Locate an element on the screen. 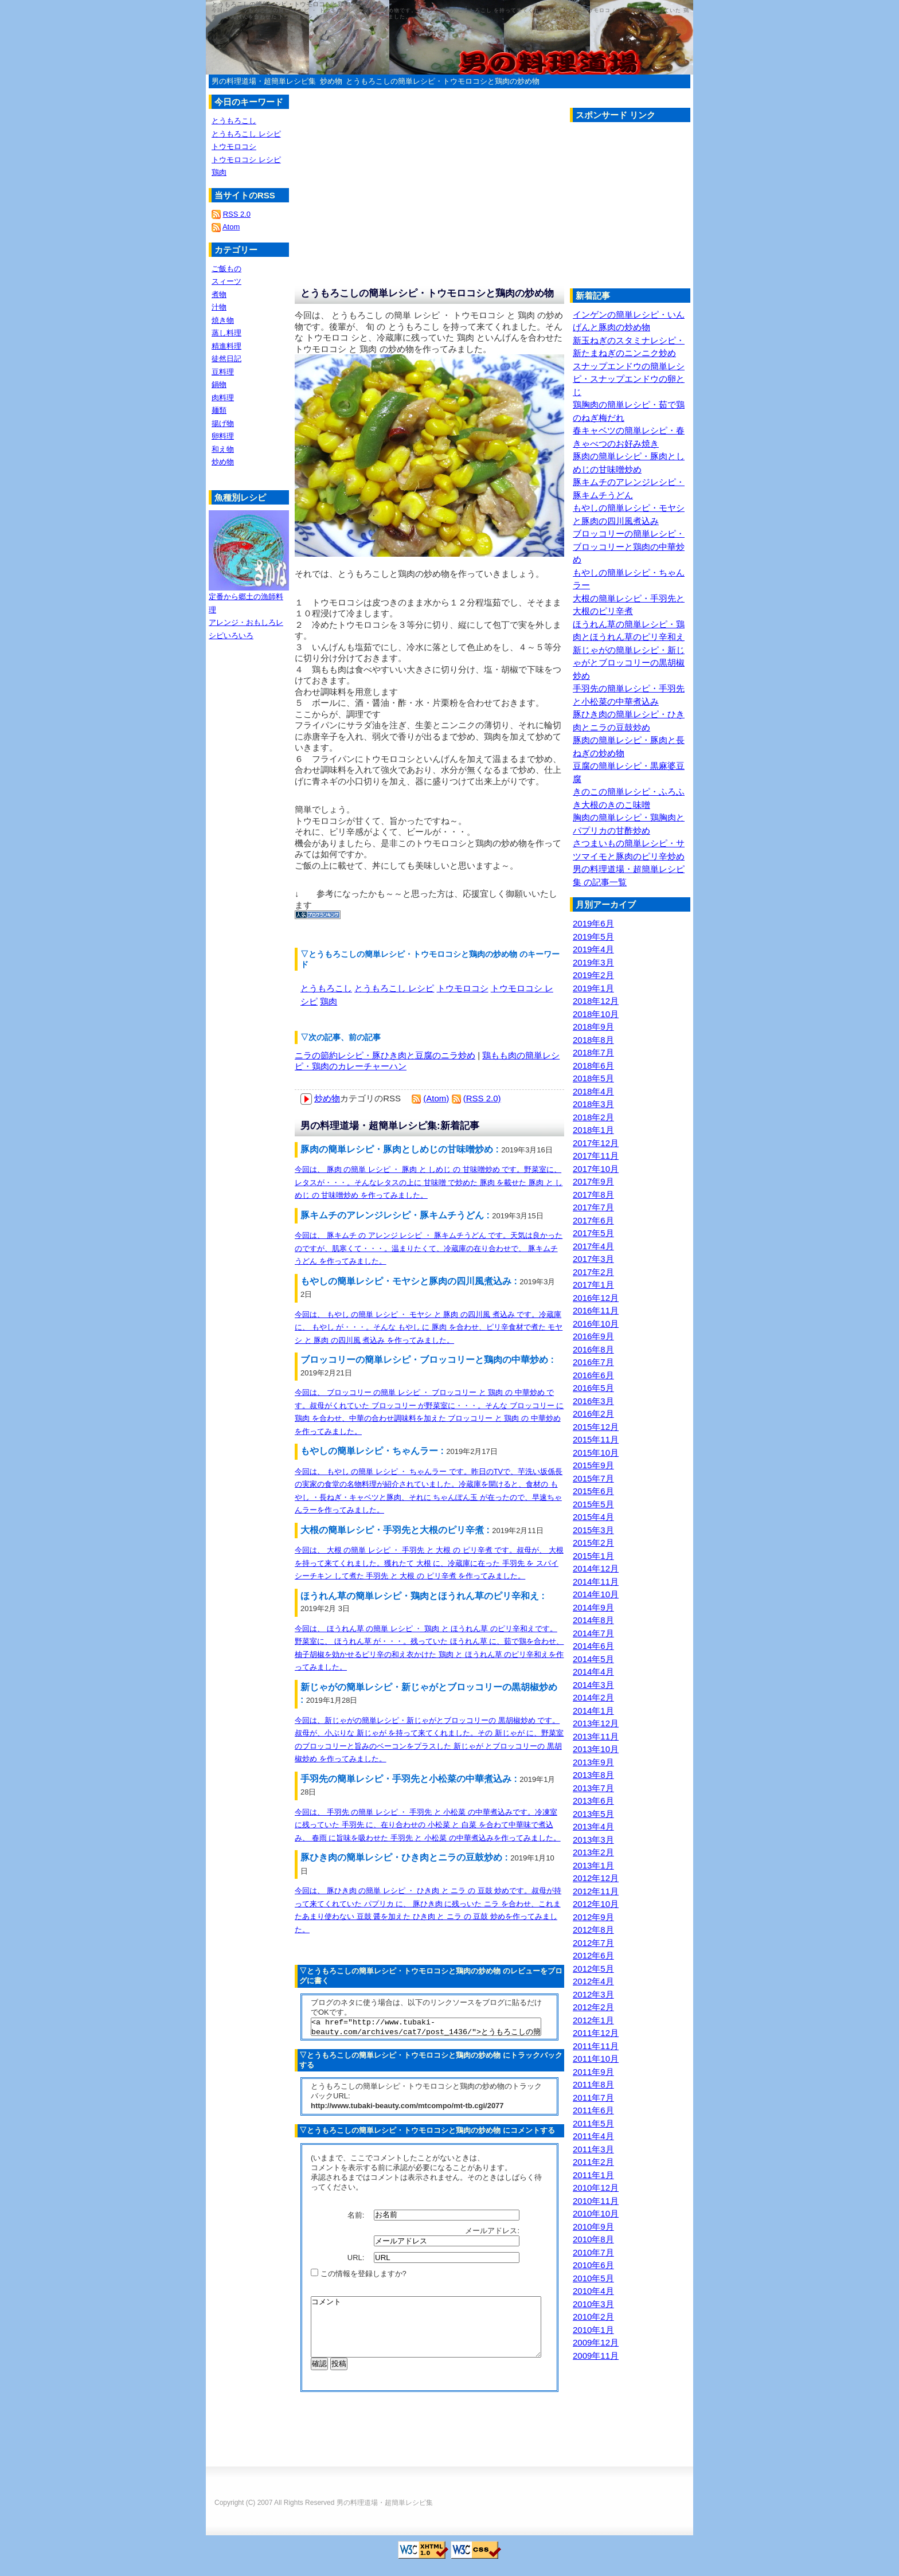 The width and height of the screenshot is (899, 2576). コメント is located at coordinates (426, 2336).